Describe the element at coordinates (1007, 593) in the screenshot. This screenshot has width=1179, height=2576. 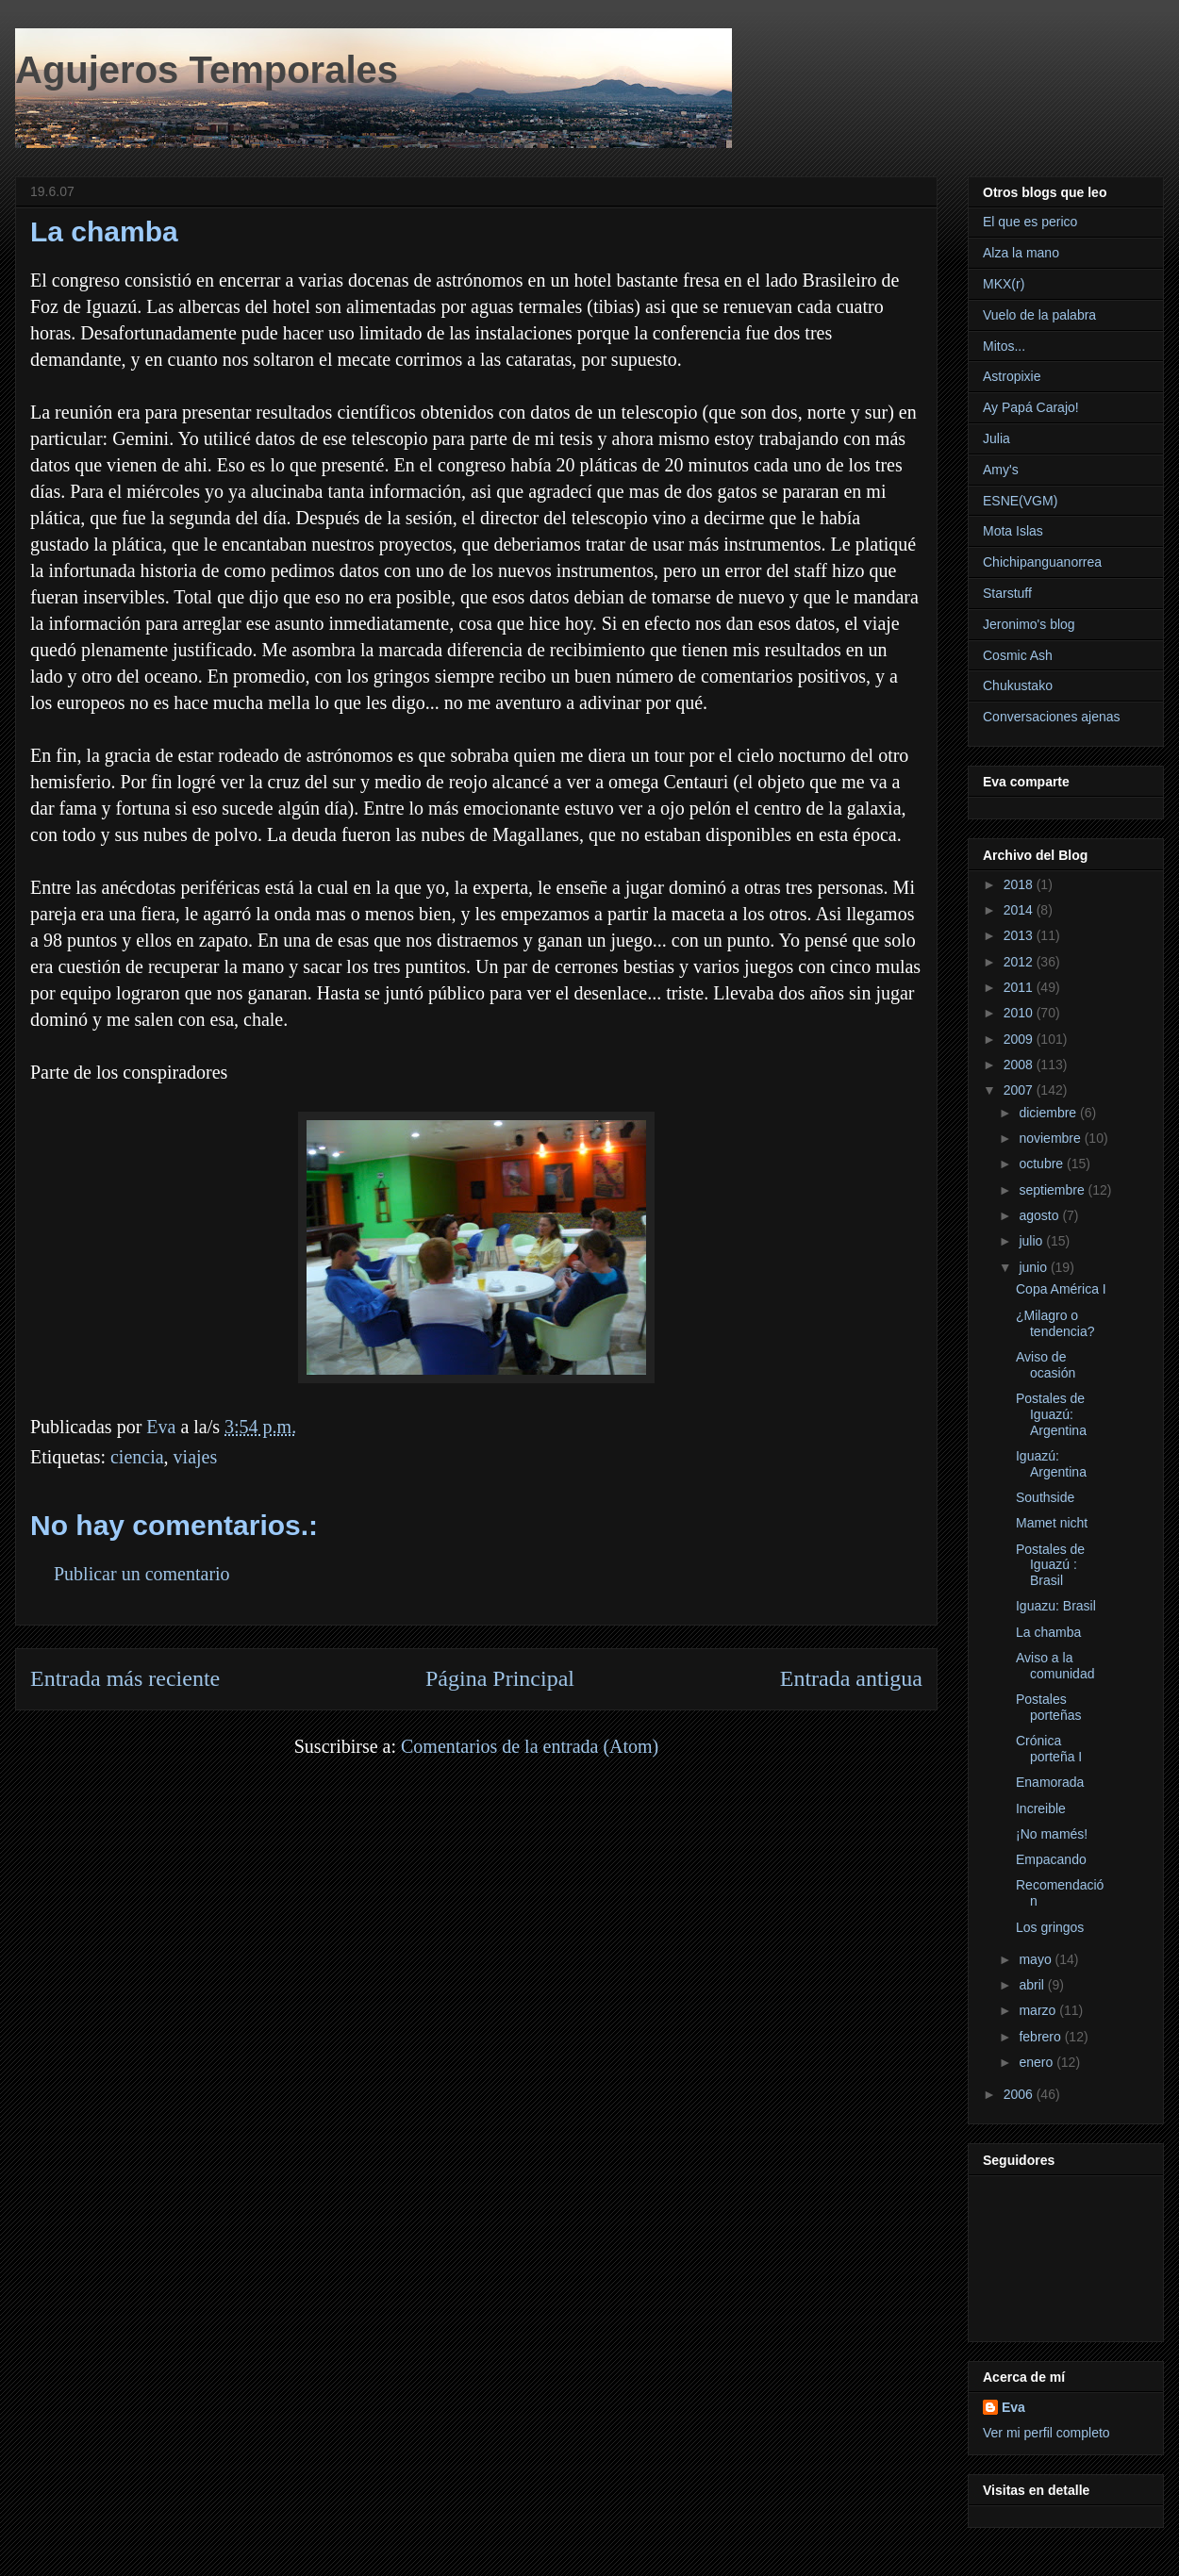
I see `Starstuff` at that location.